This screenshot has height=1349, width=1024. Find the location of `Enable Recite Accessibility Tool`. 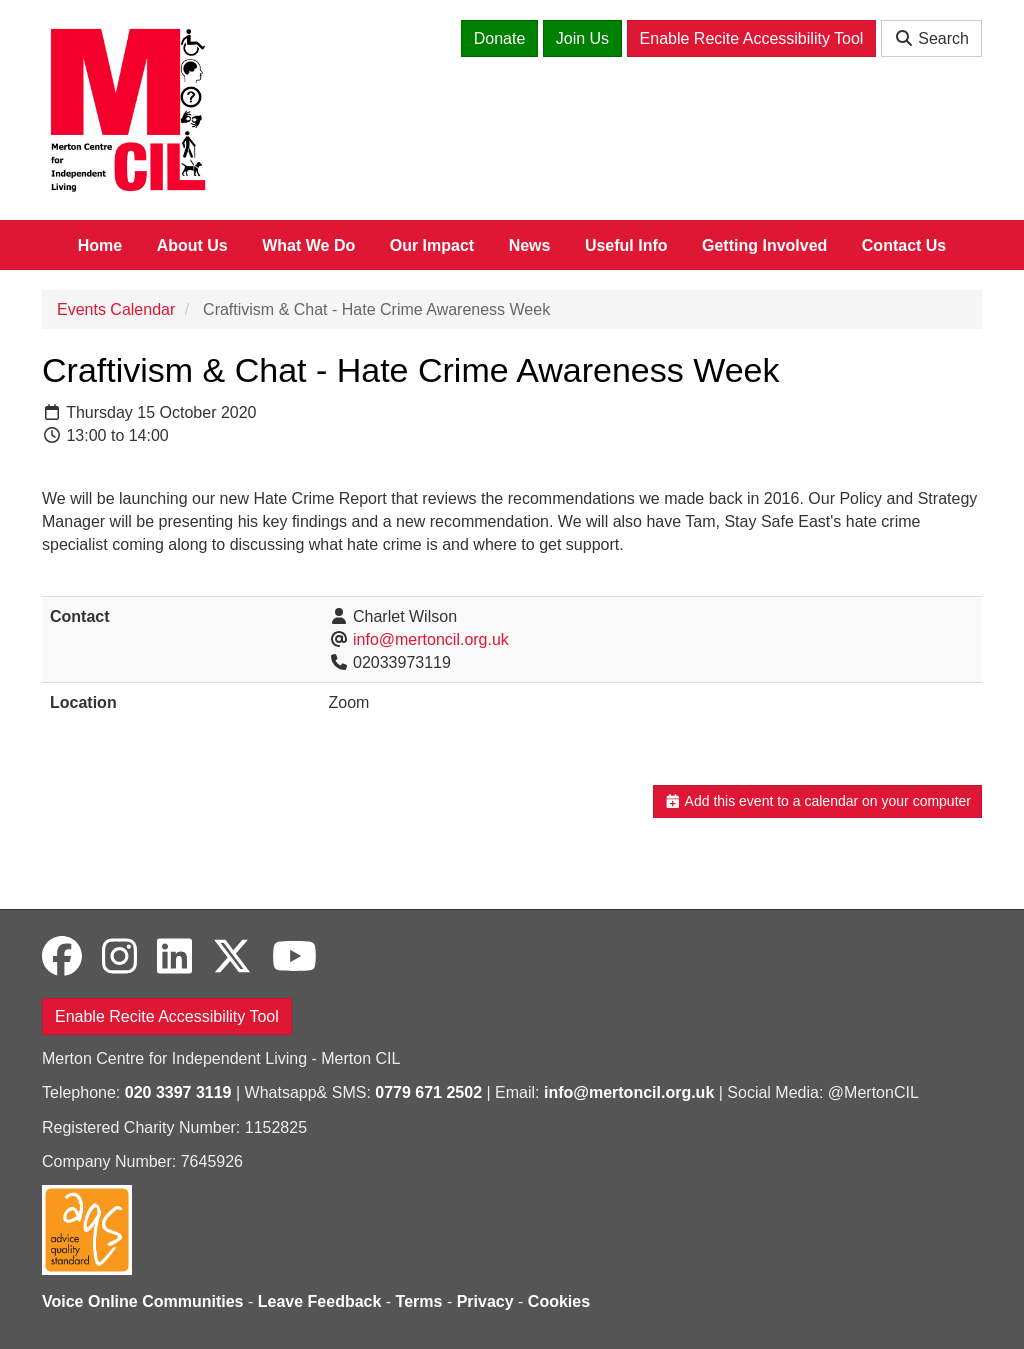

Enable Recite Accessibility Tool is located at coordinates (752, 38).